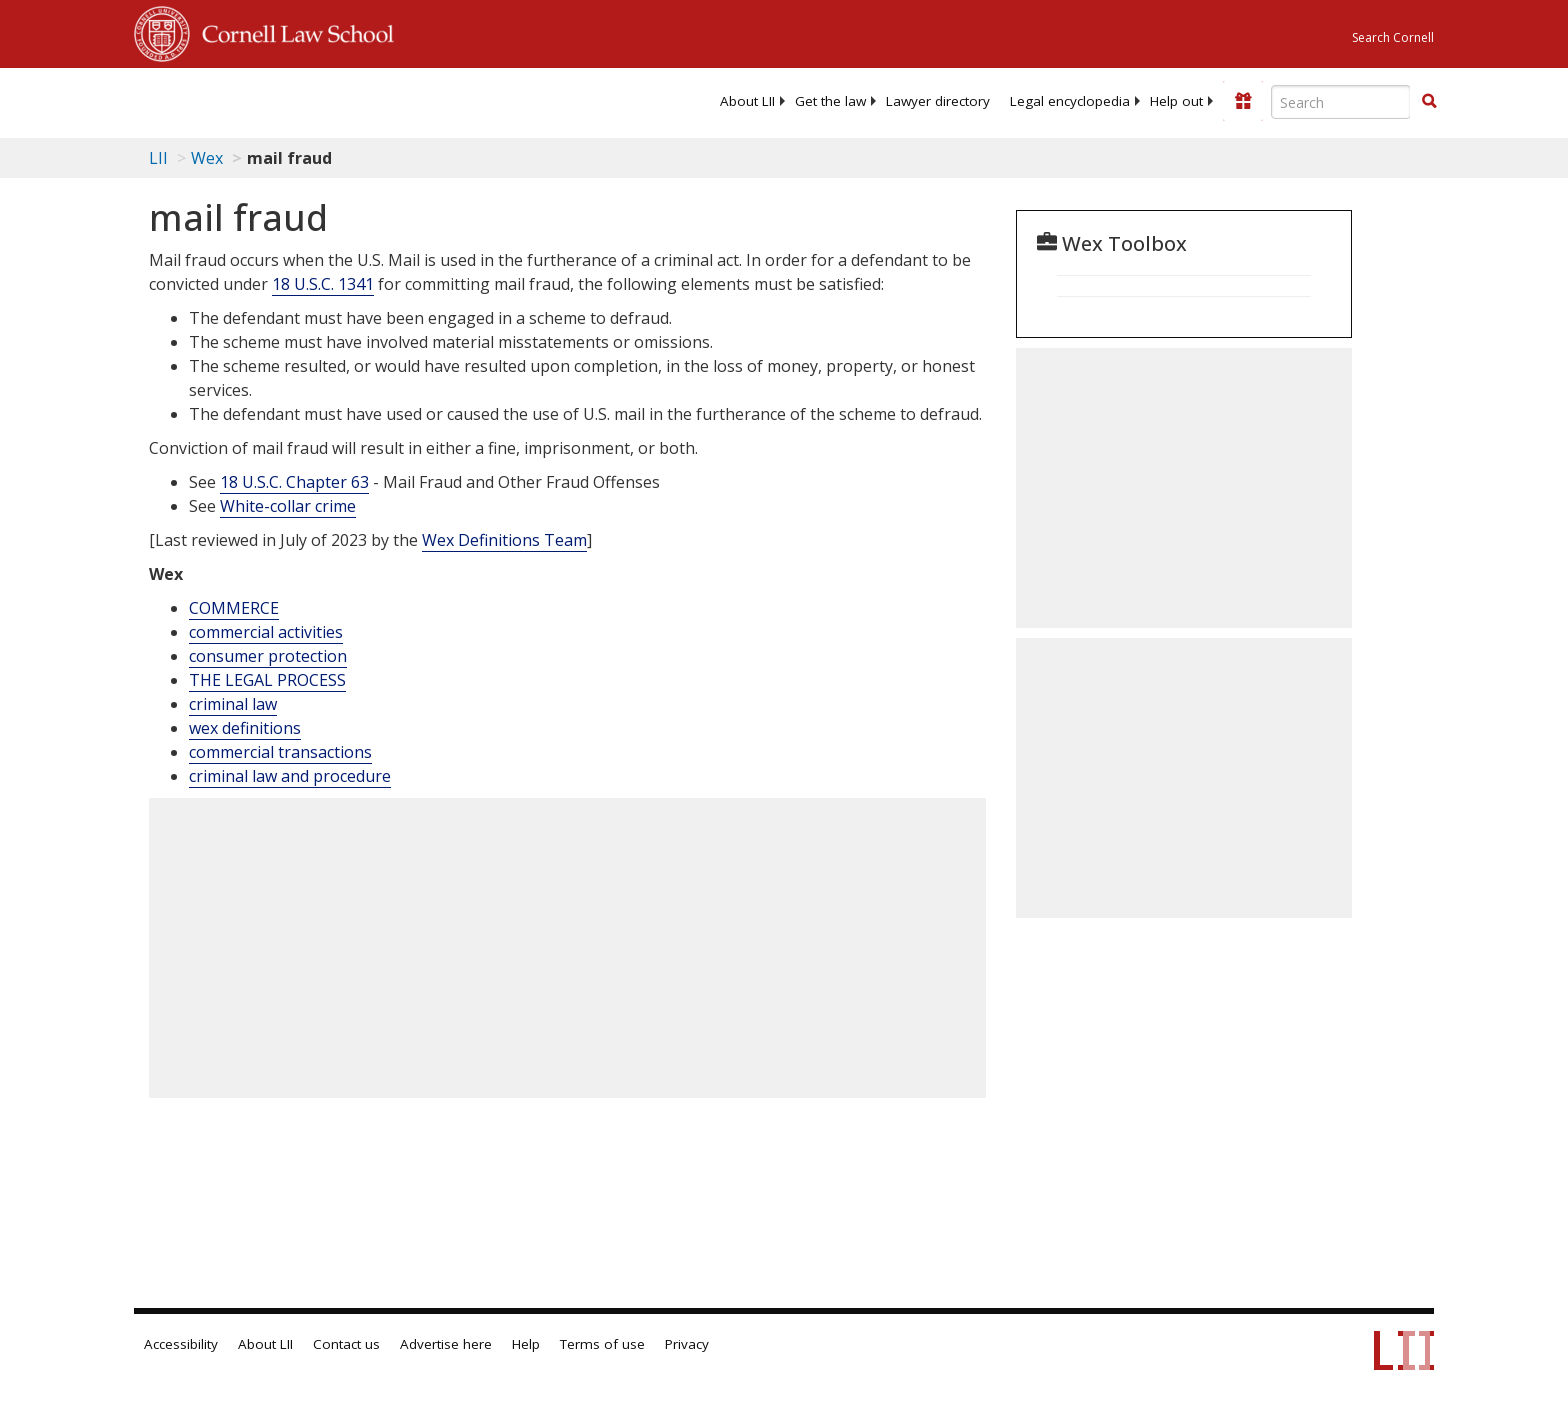  Describe the element at coordinates (1393, 37) in the screenshot. I see `Search Cornell` at that location.